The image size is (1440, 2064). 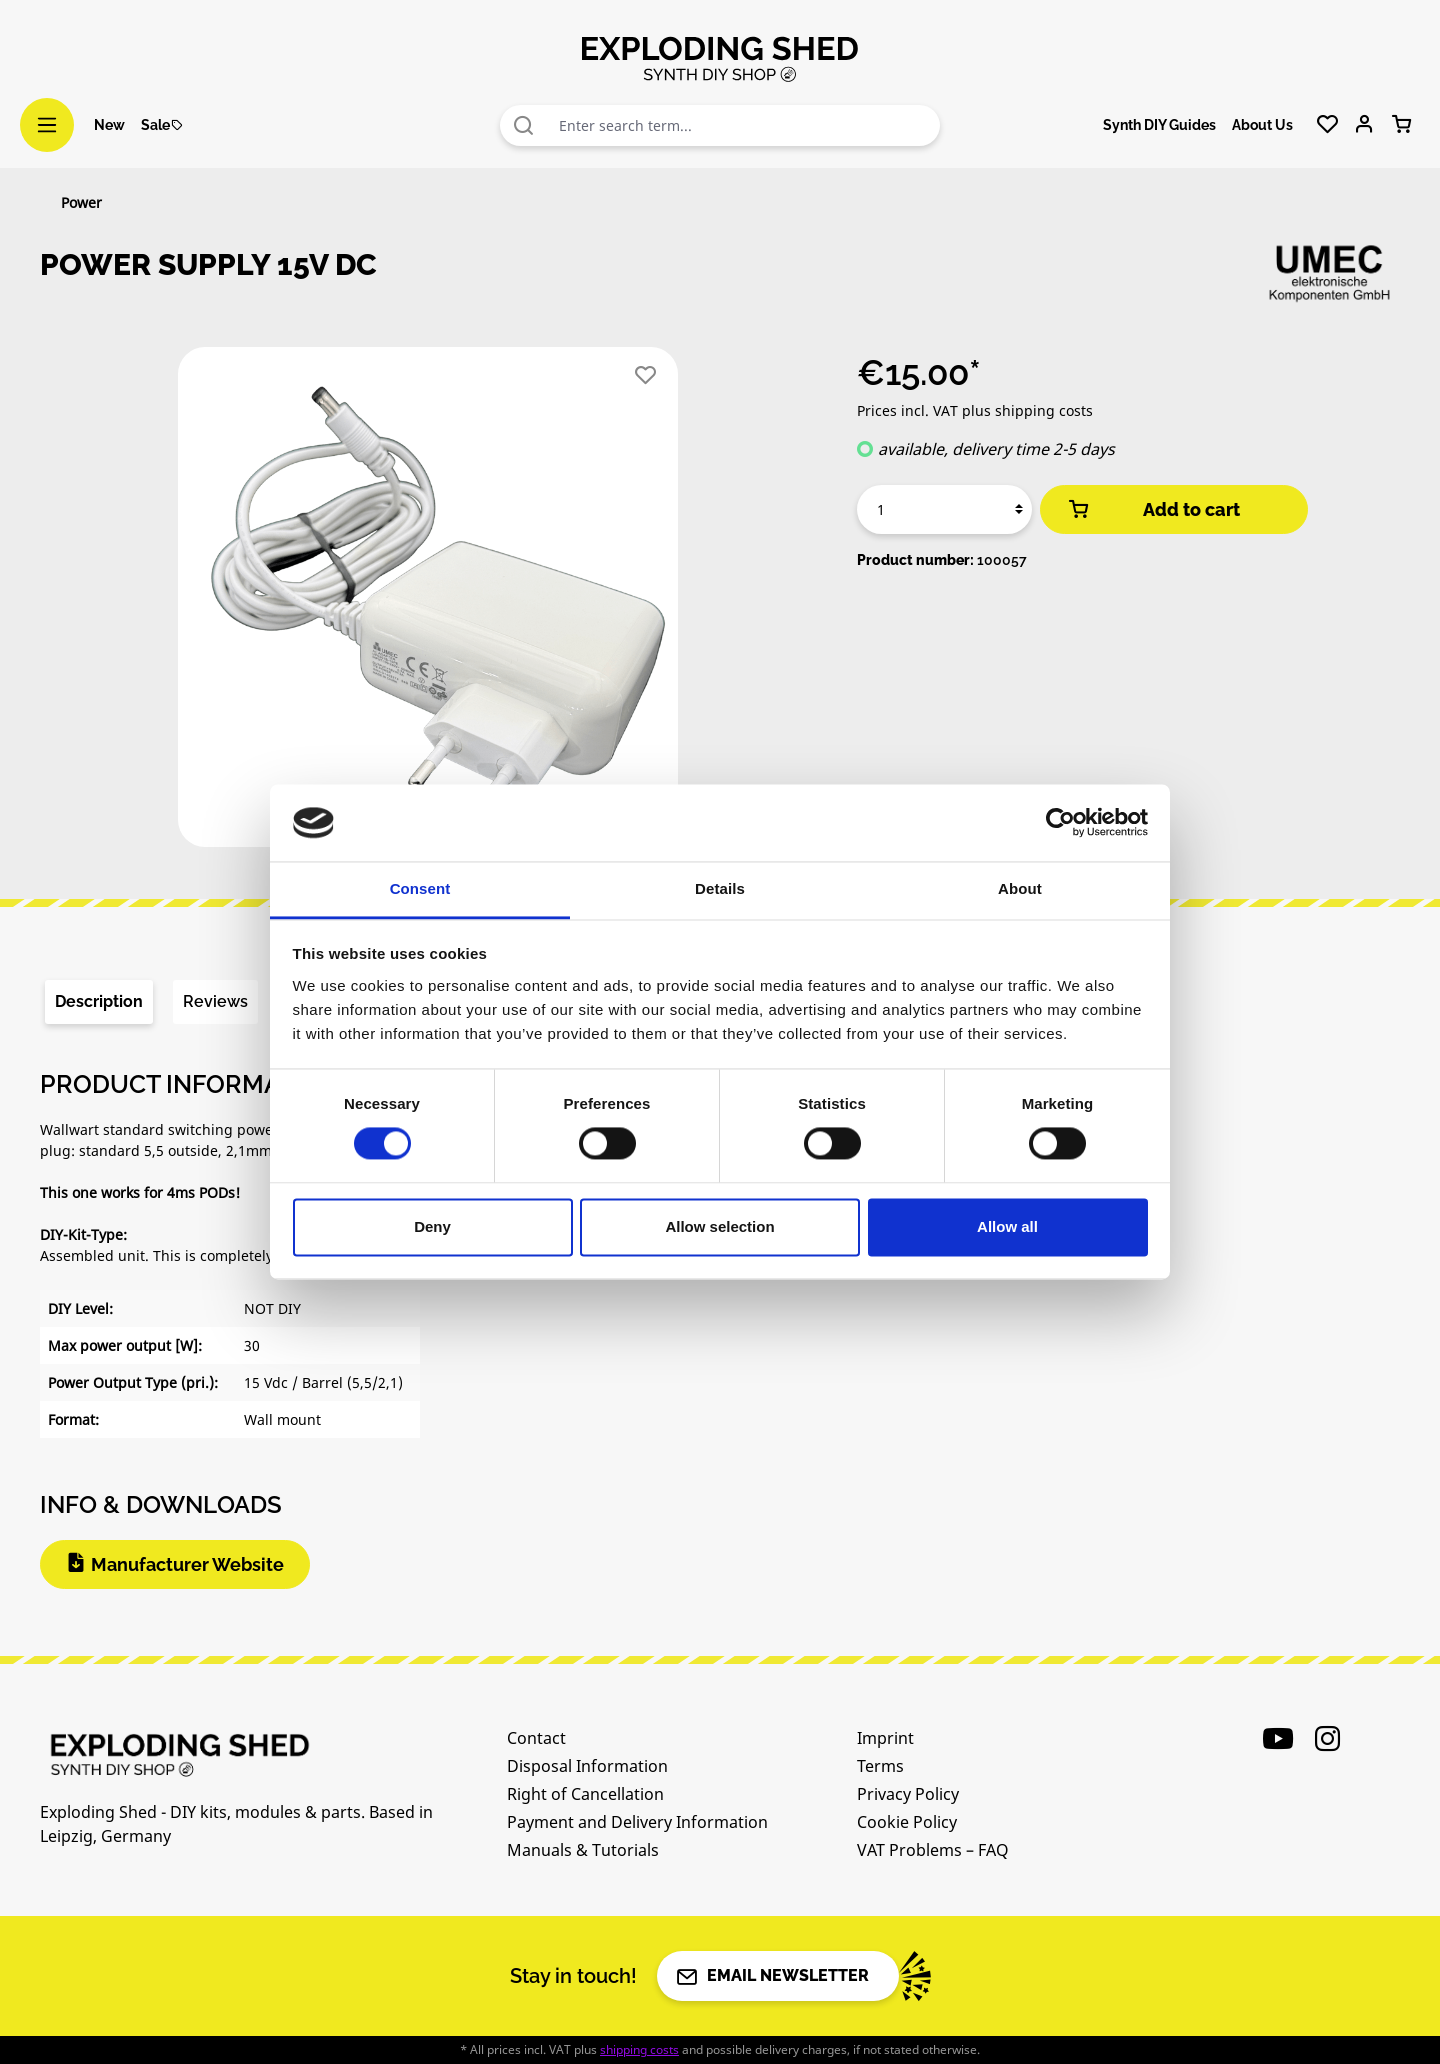 I want to click on Allow all, so click(x=1007, y=1226).